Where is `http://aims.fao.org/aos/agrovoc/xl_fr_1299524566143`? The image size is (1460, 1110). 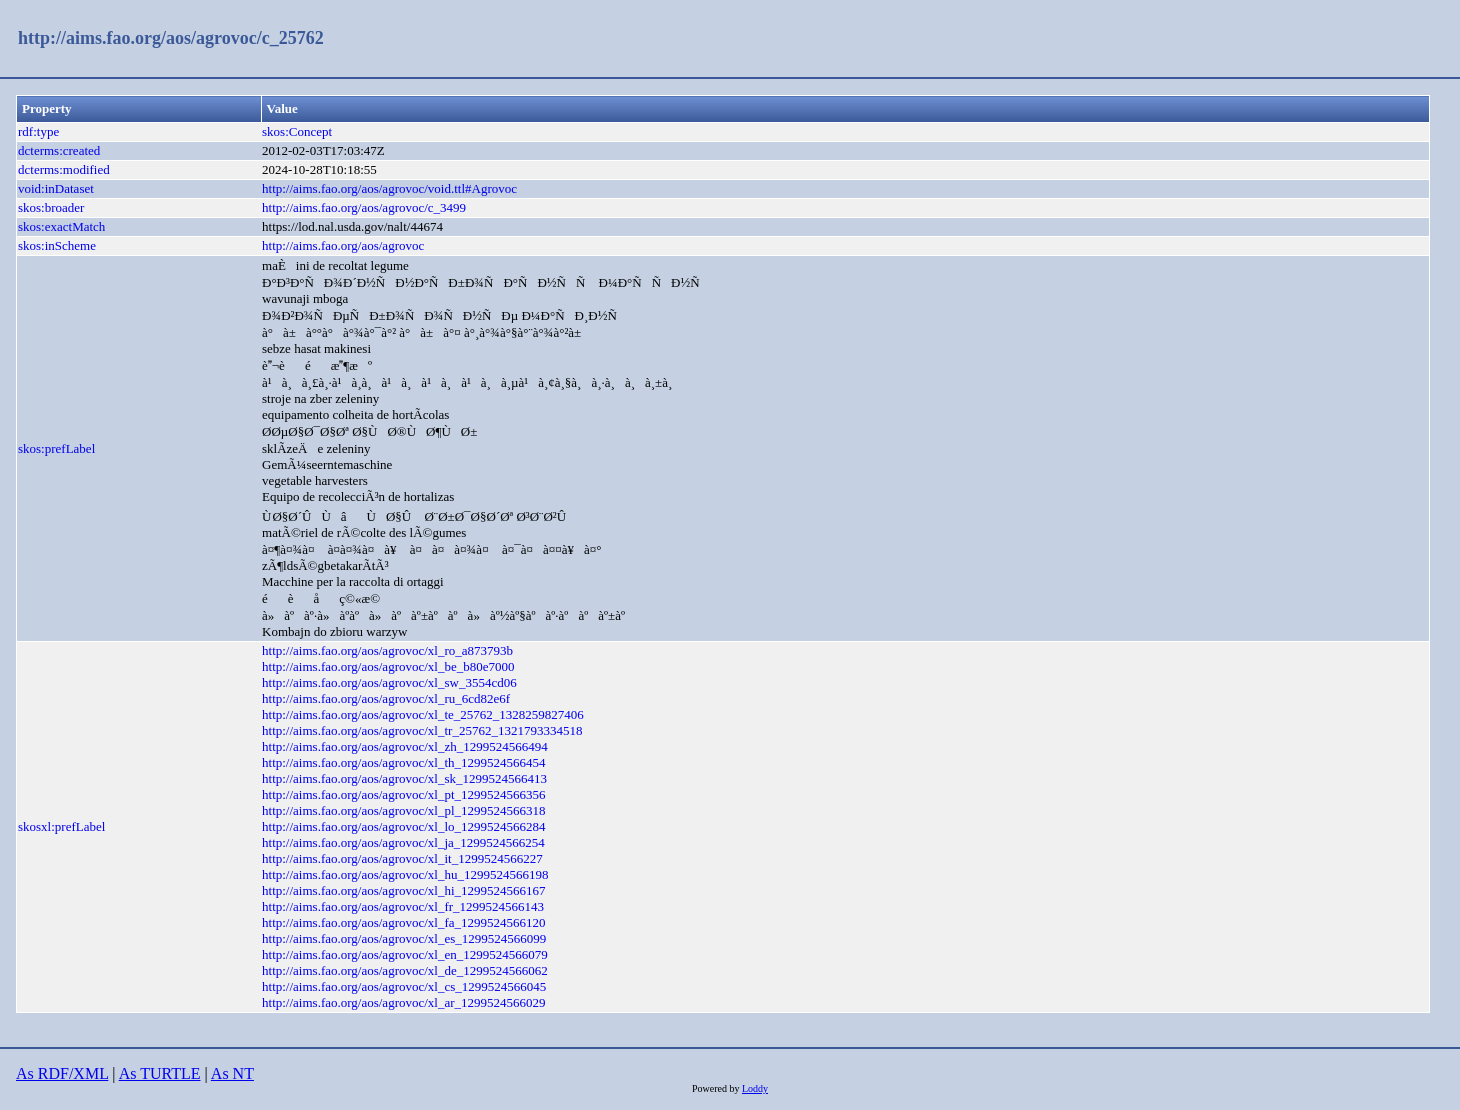 http://aims.fao.org/aos/agrovoc/xl_fr_1299524566143 is located at coordinates (403, 906).